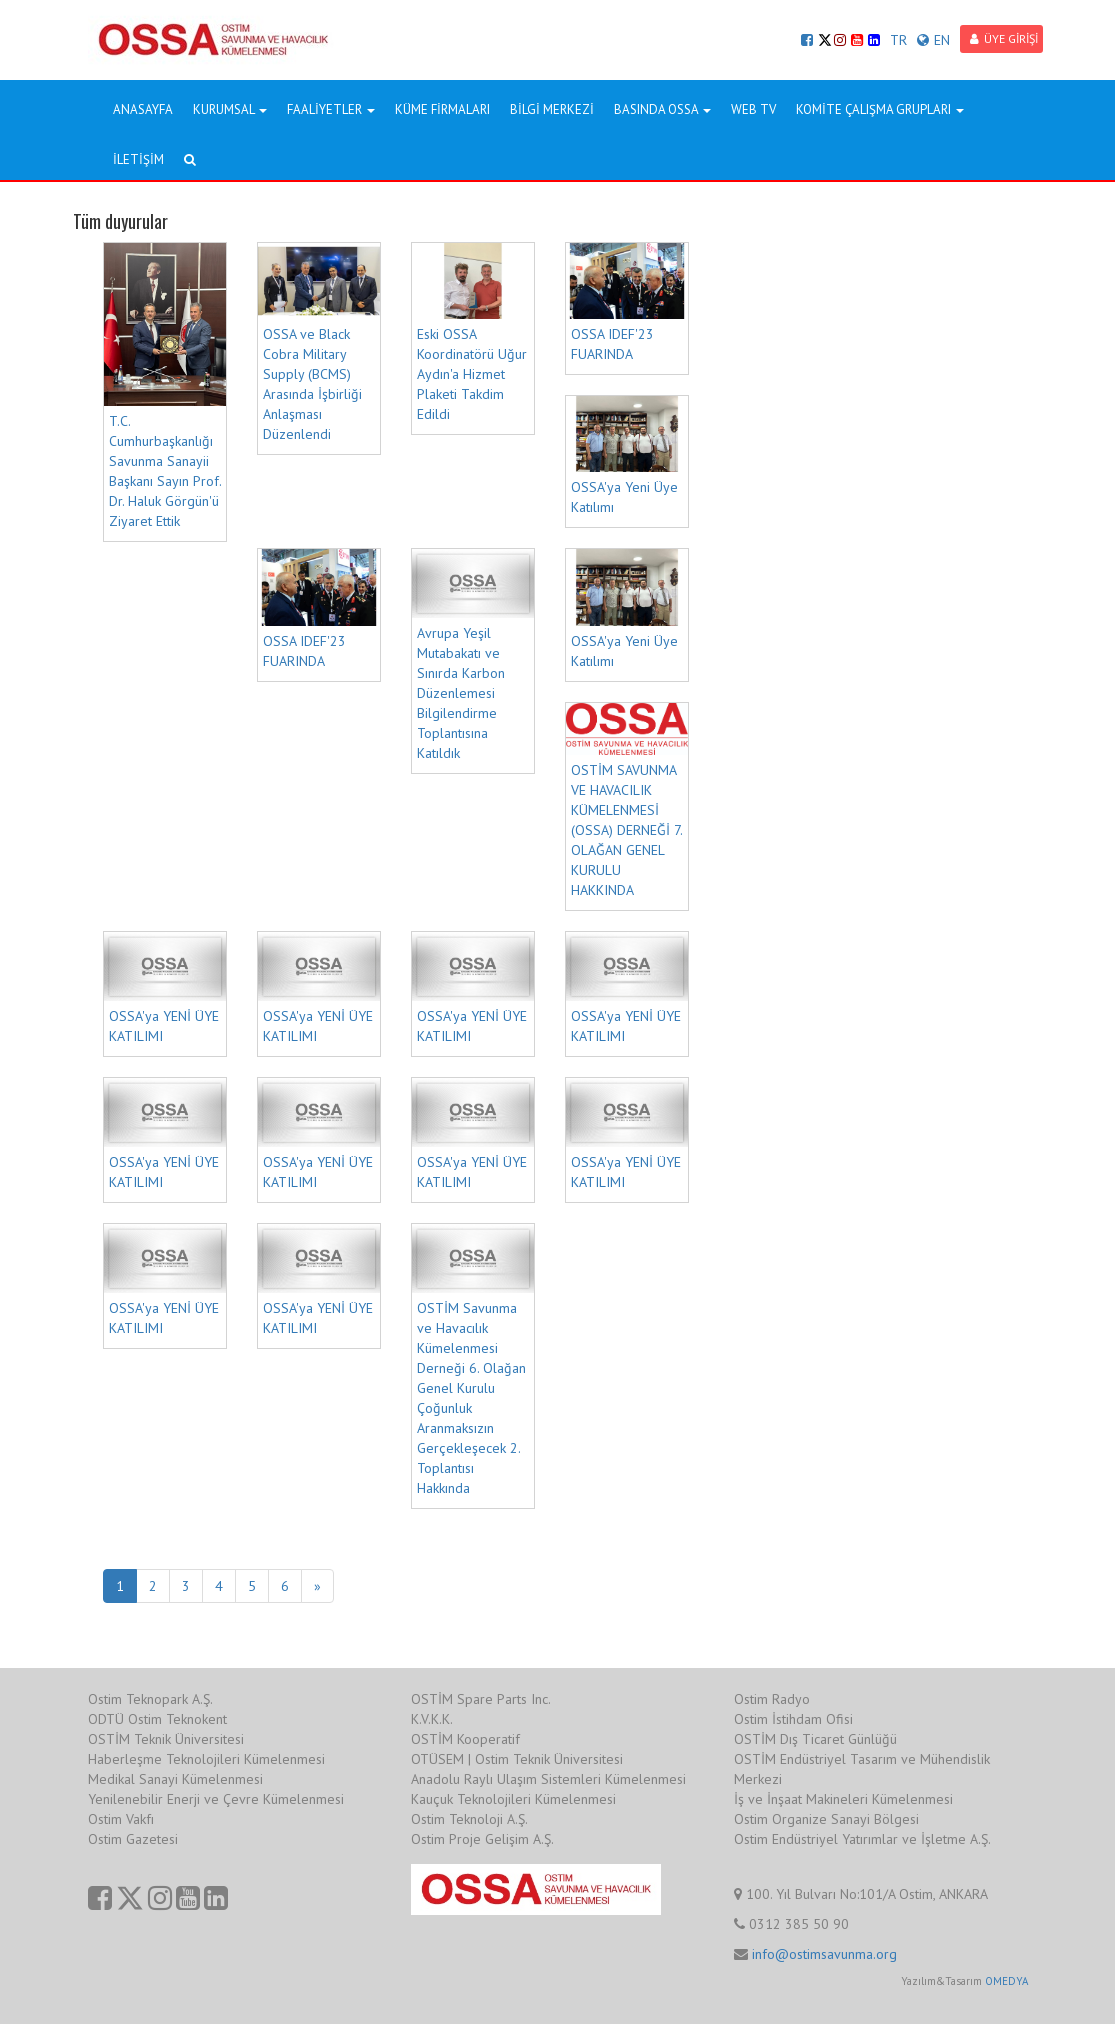 This screenshot has width=1115, height=2024. Describe the element at coordinates (815, 1739) in the screenshot. I see `OSTİM Dış Ticaret Günlüğü` at that location.